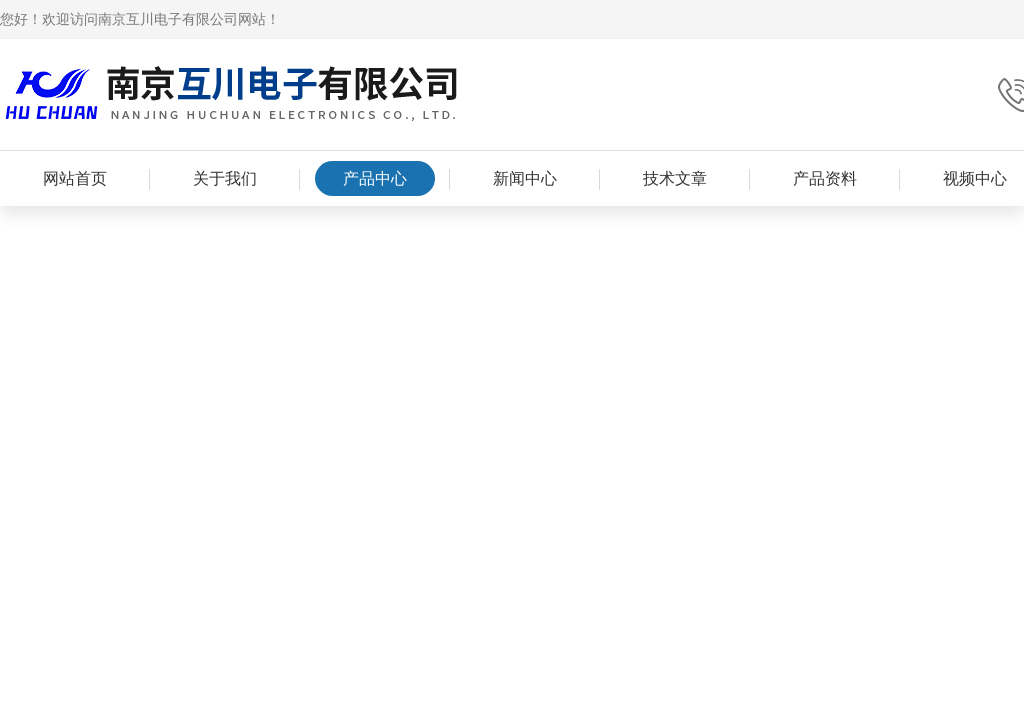  I want to click on 产品中心, so click(375, 178).